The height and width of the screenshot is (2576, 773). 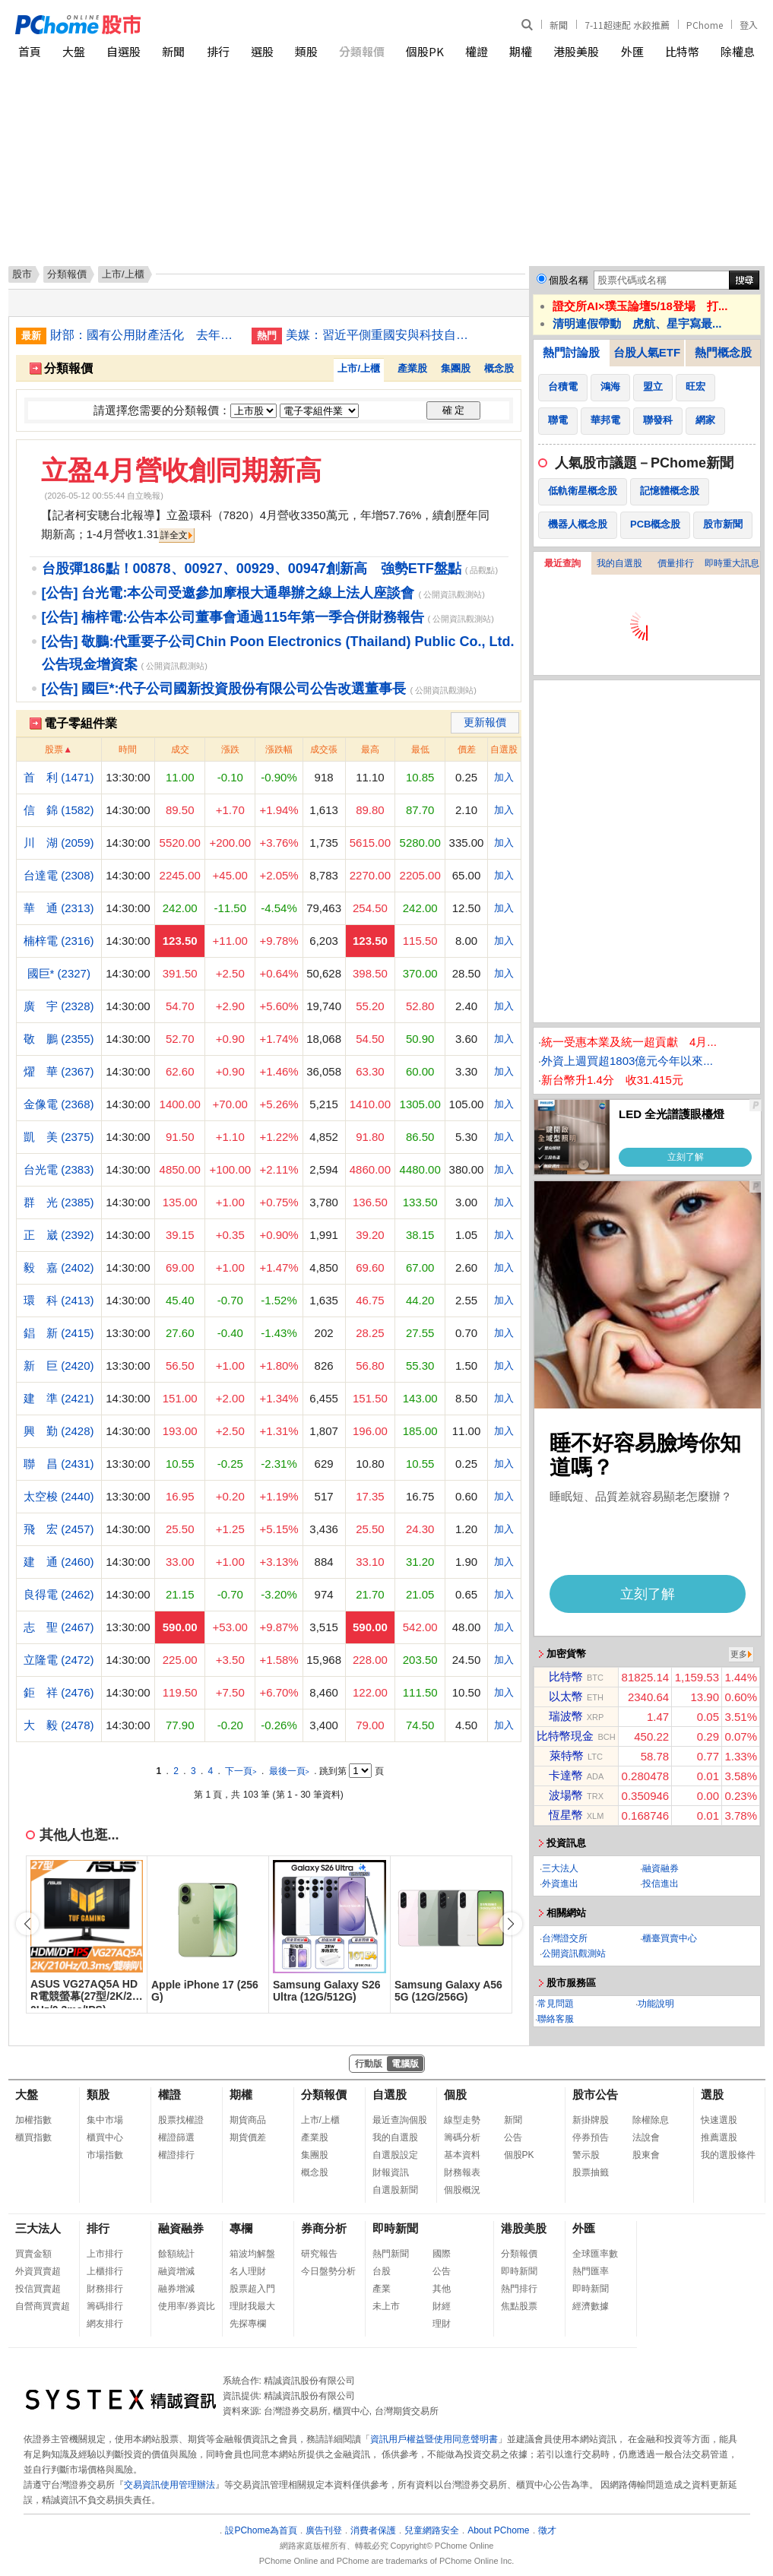 I want to click on 漲跌幅, so click(x=279, y=749).